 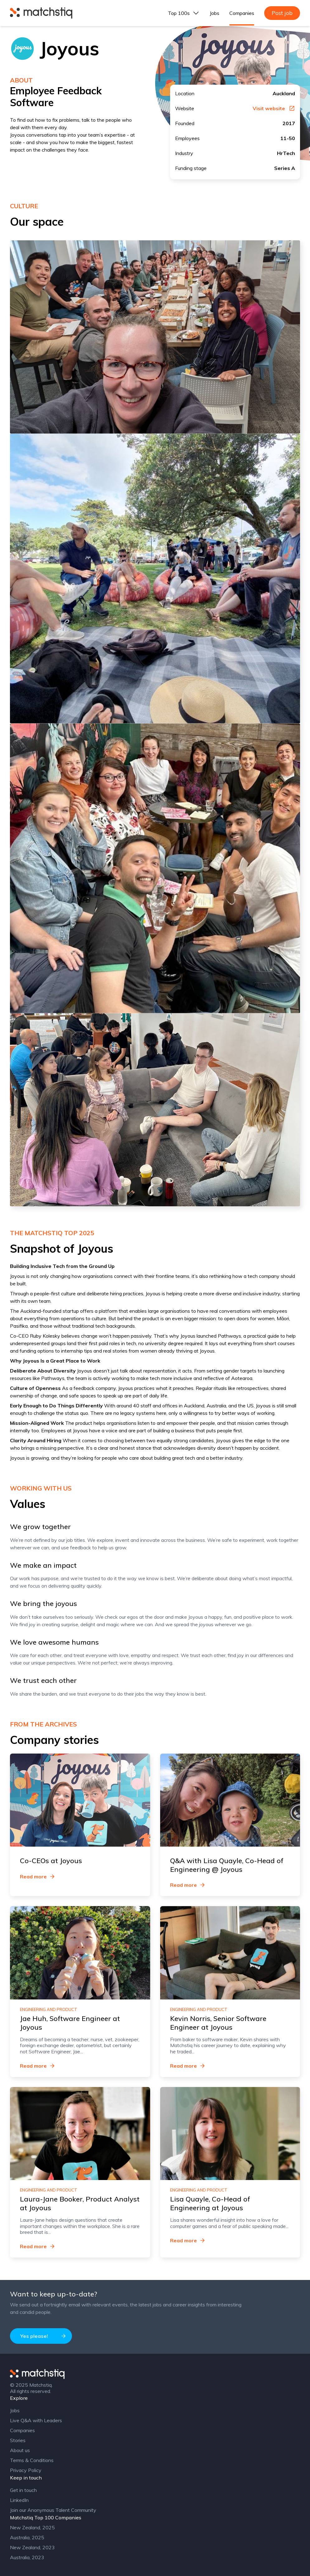 I want to click on Get in touch, so click(x=23, y=2490).